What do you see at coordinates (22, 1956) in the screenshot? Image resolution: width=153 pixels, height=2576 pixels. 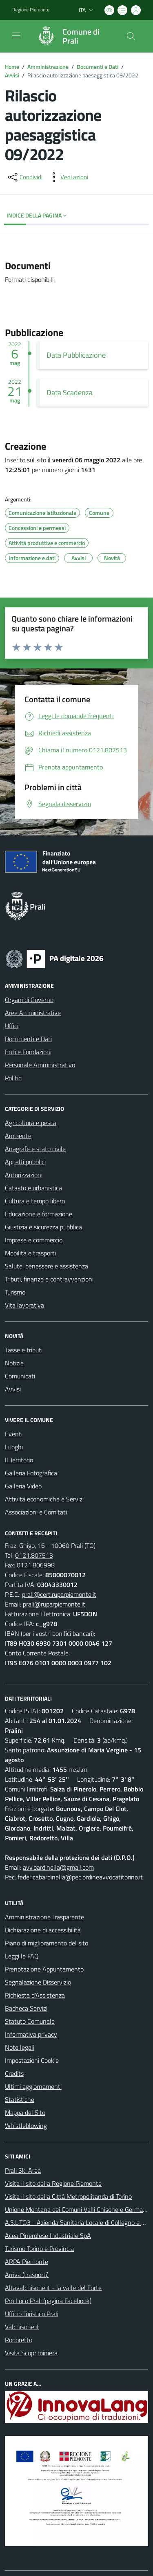 I see `Leggi le FAQ` at bounding box center [22, 1956].